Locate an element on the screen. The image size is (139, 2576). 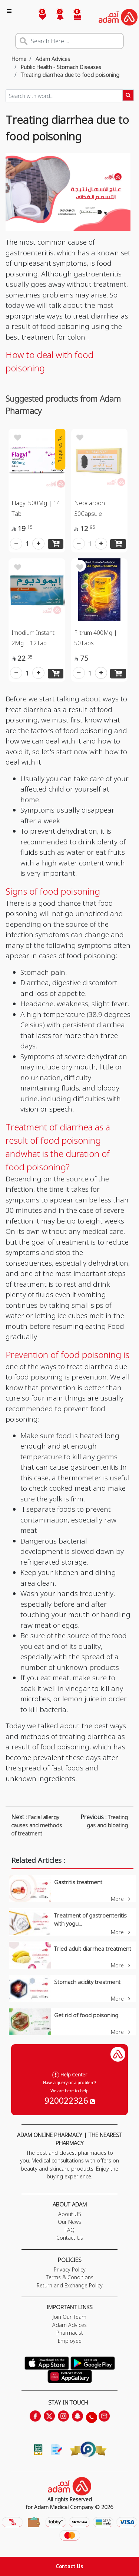
FAQ is located at coordinates (69, 2229).